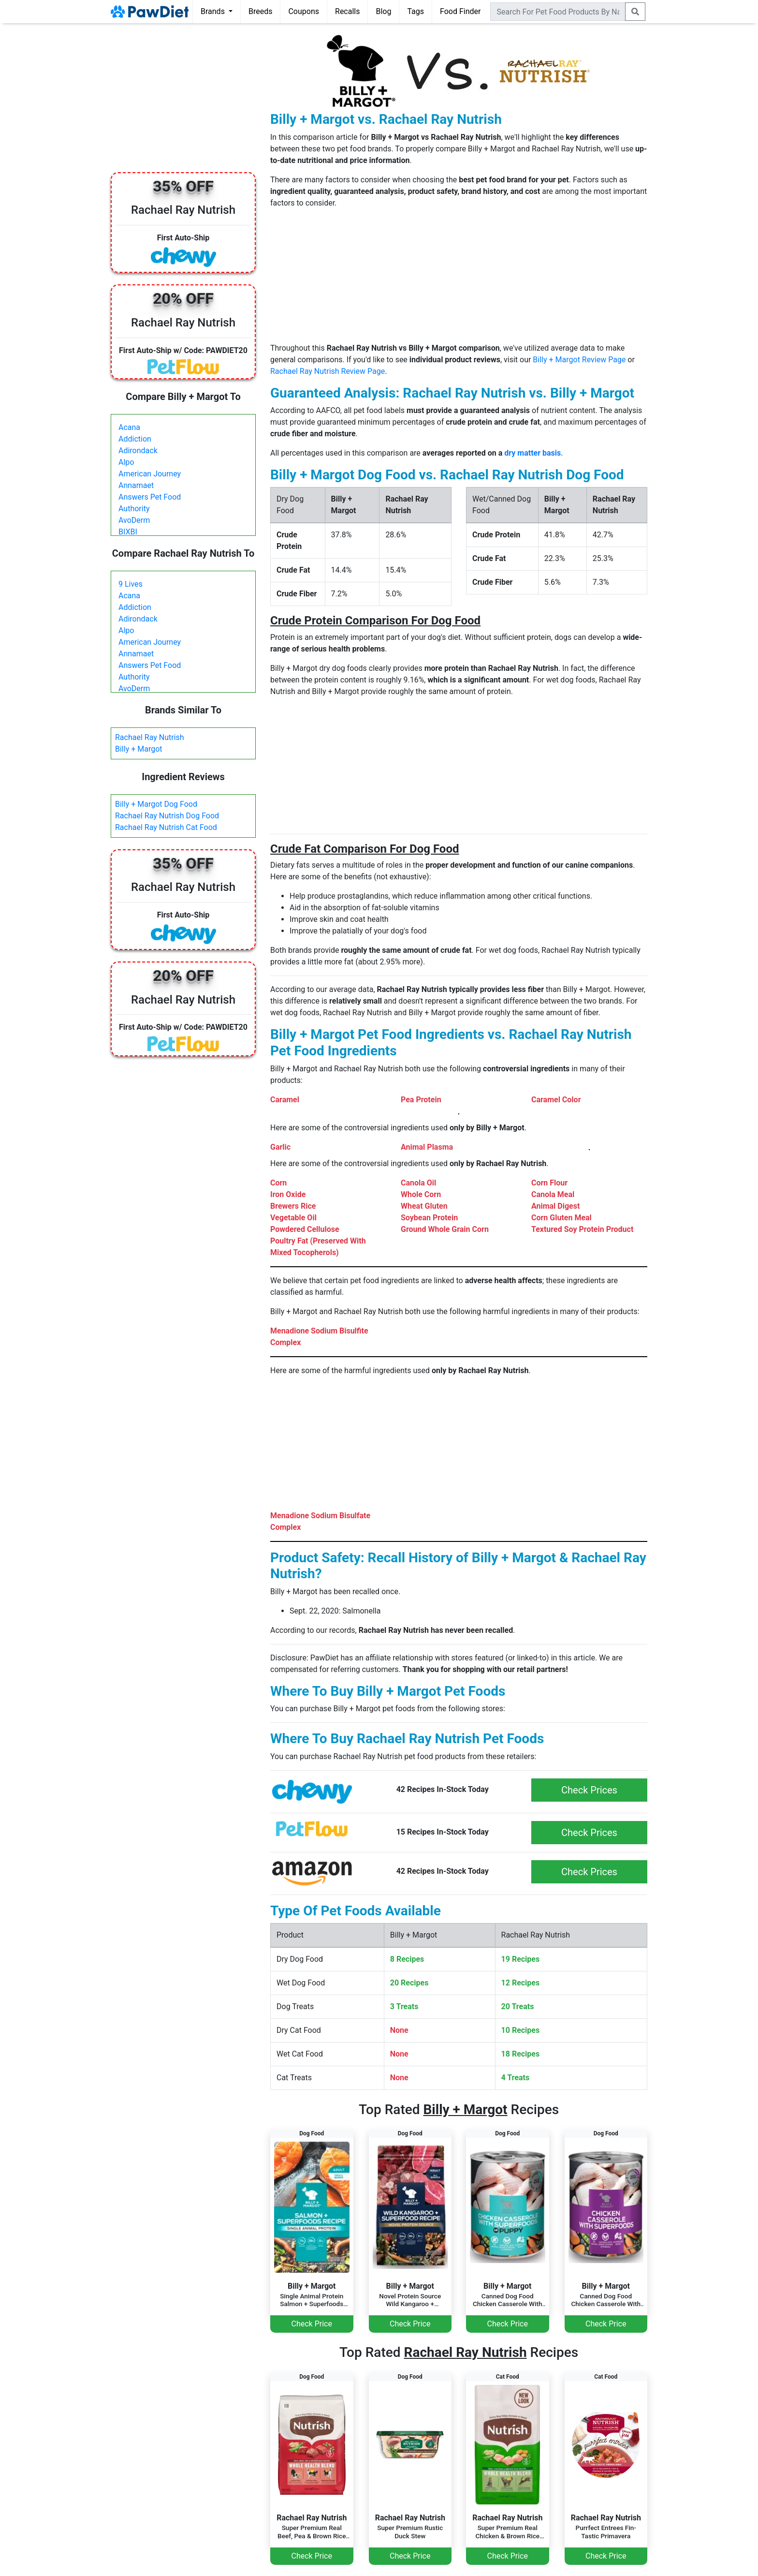 The width and height of the screenshot is (758, 2576). Describe the element at coordinates (312, 2323) in the screenshot. I see `Check Price` at that location.